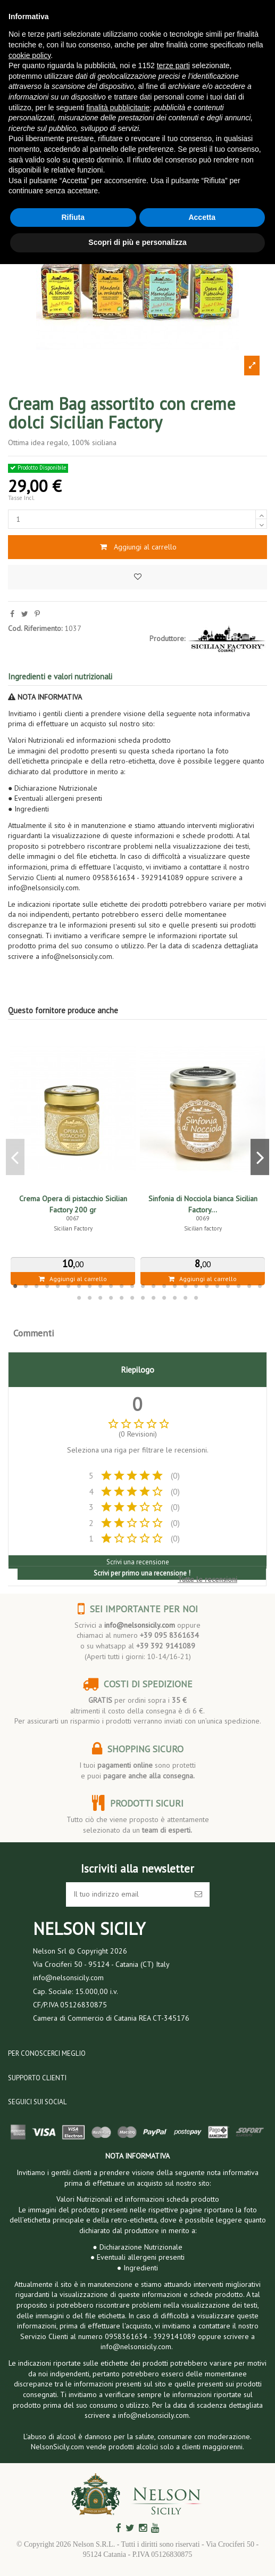 The width and height of the screenshot is (275, 2576). Describe the element at coordinates (100, 1297) in the screenshot. I see `27` at that location.